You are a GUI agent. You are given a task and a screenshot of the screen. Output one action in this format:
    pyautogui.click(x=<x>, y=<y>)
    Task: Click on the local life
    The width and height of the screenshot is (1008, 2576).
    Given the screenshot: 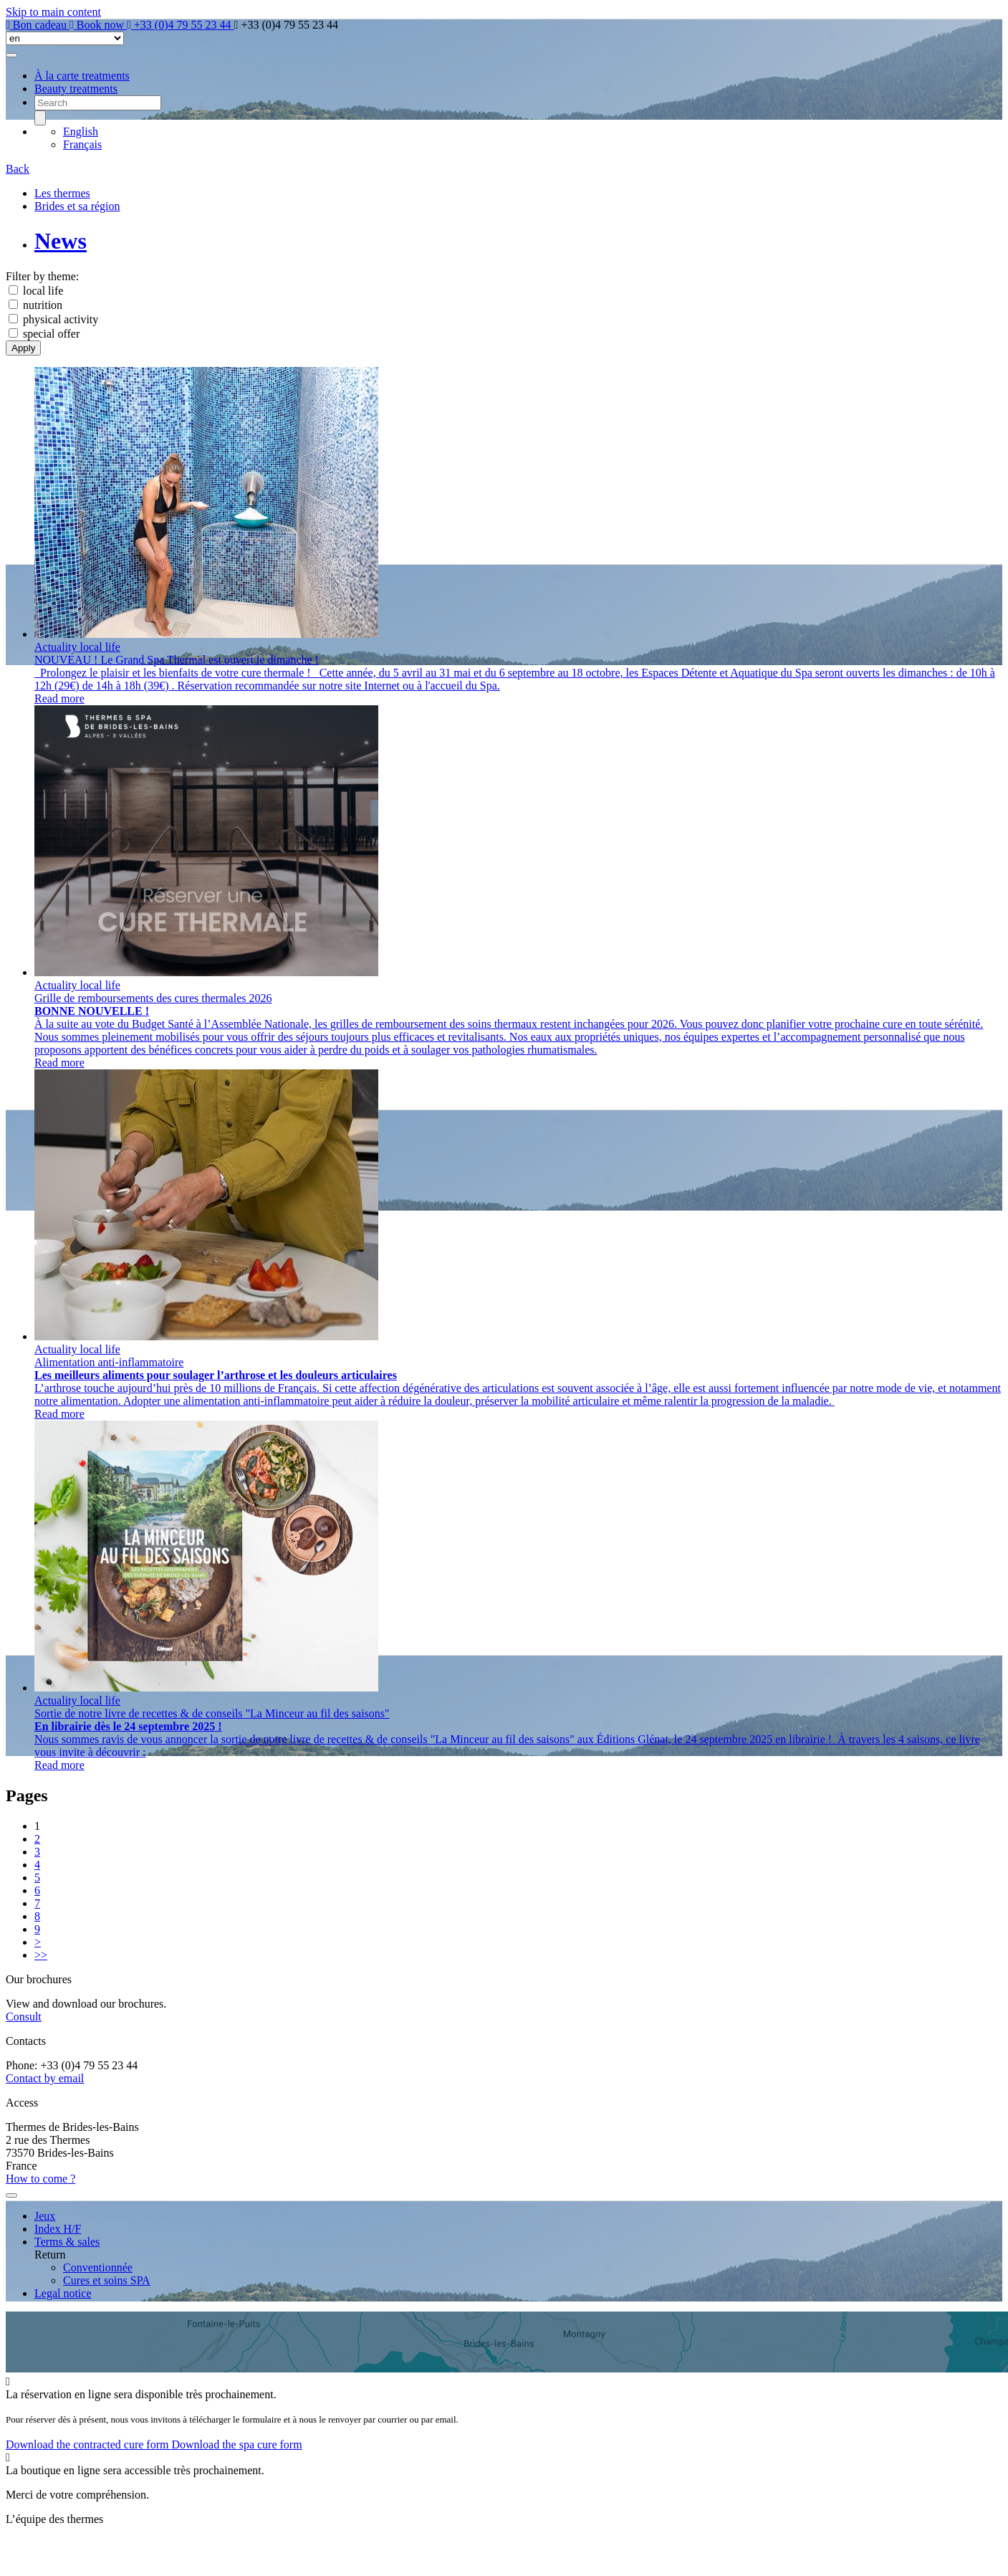 What is the action you would take?
    pyautogui.click(x=43, y=291)
    